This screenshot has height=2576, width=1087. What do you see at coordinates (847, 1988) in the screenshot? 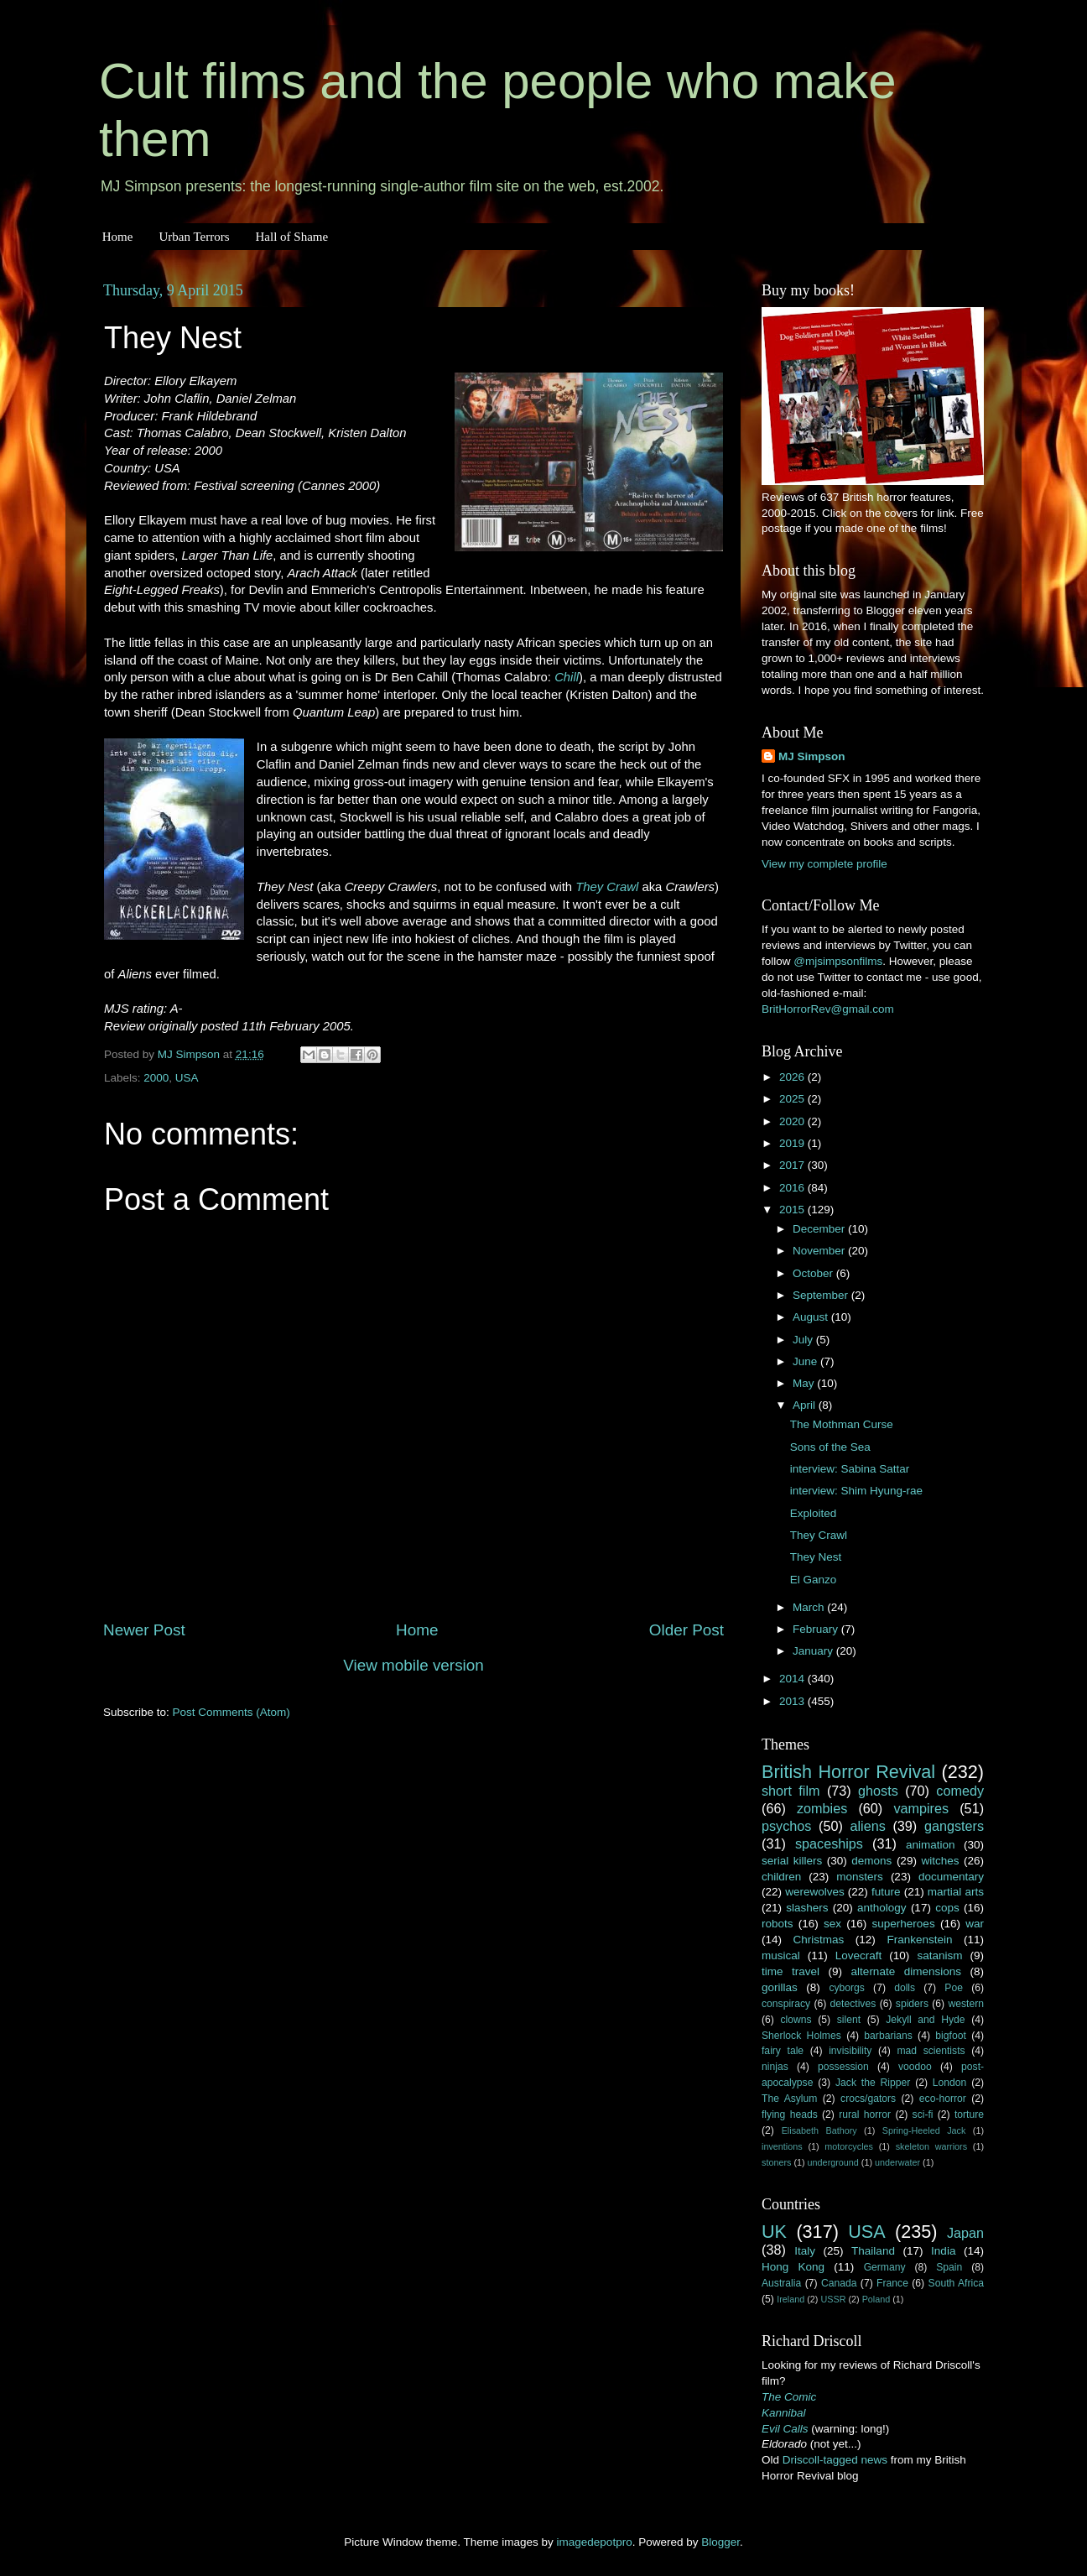
I see `cyborgs` at bounding box center [847, 1988].